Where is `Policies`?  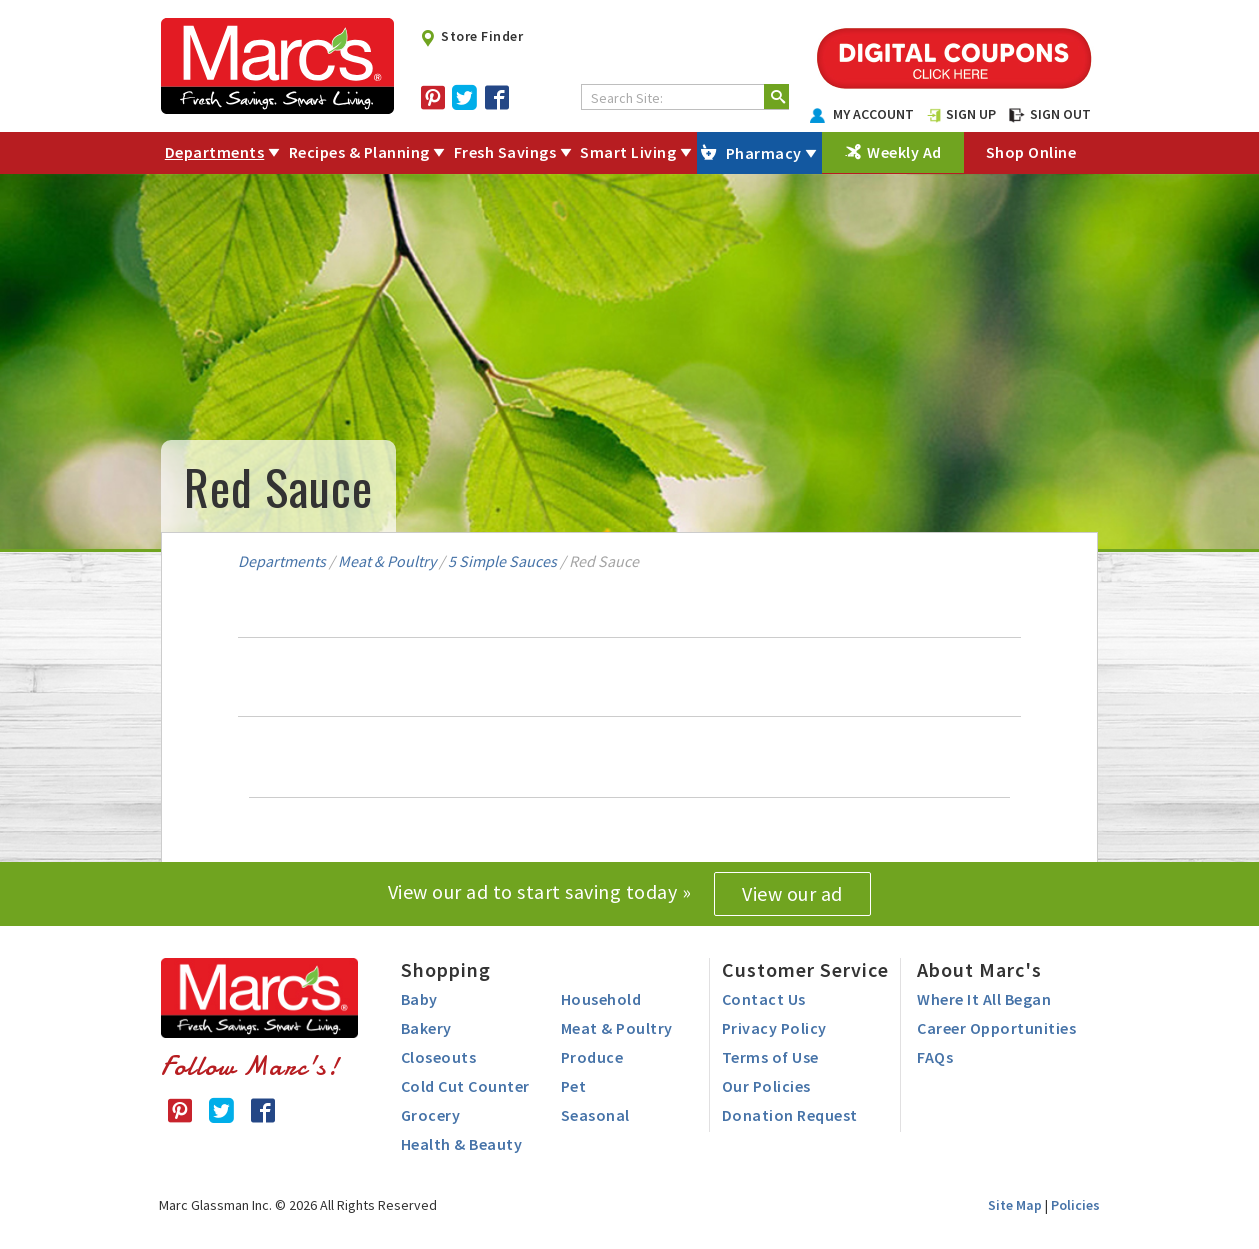
Policies is located at coordinates (1075, 1205).